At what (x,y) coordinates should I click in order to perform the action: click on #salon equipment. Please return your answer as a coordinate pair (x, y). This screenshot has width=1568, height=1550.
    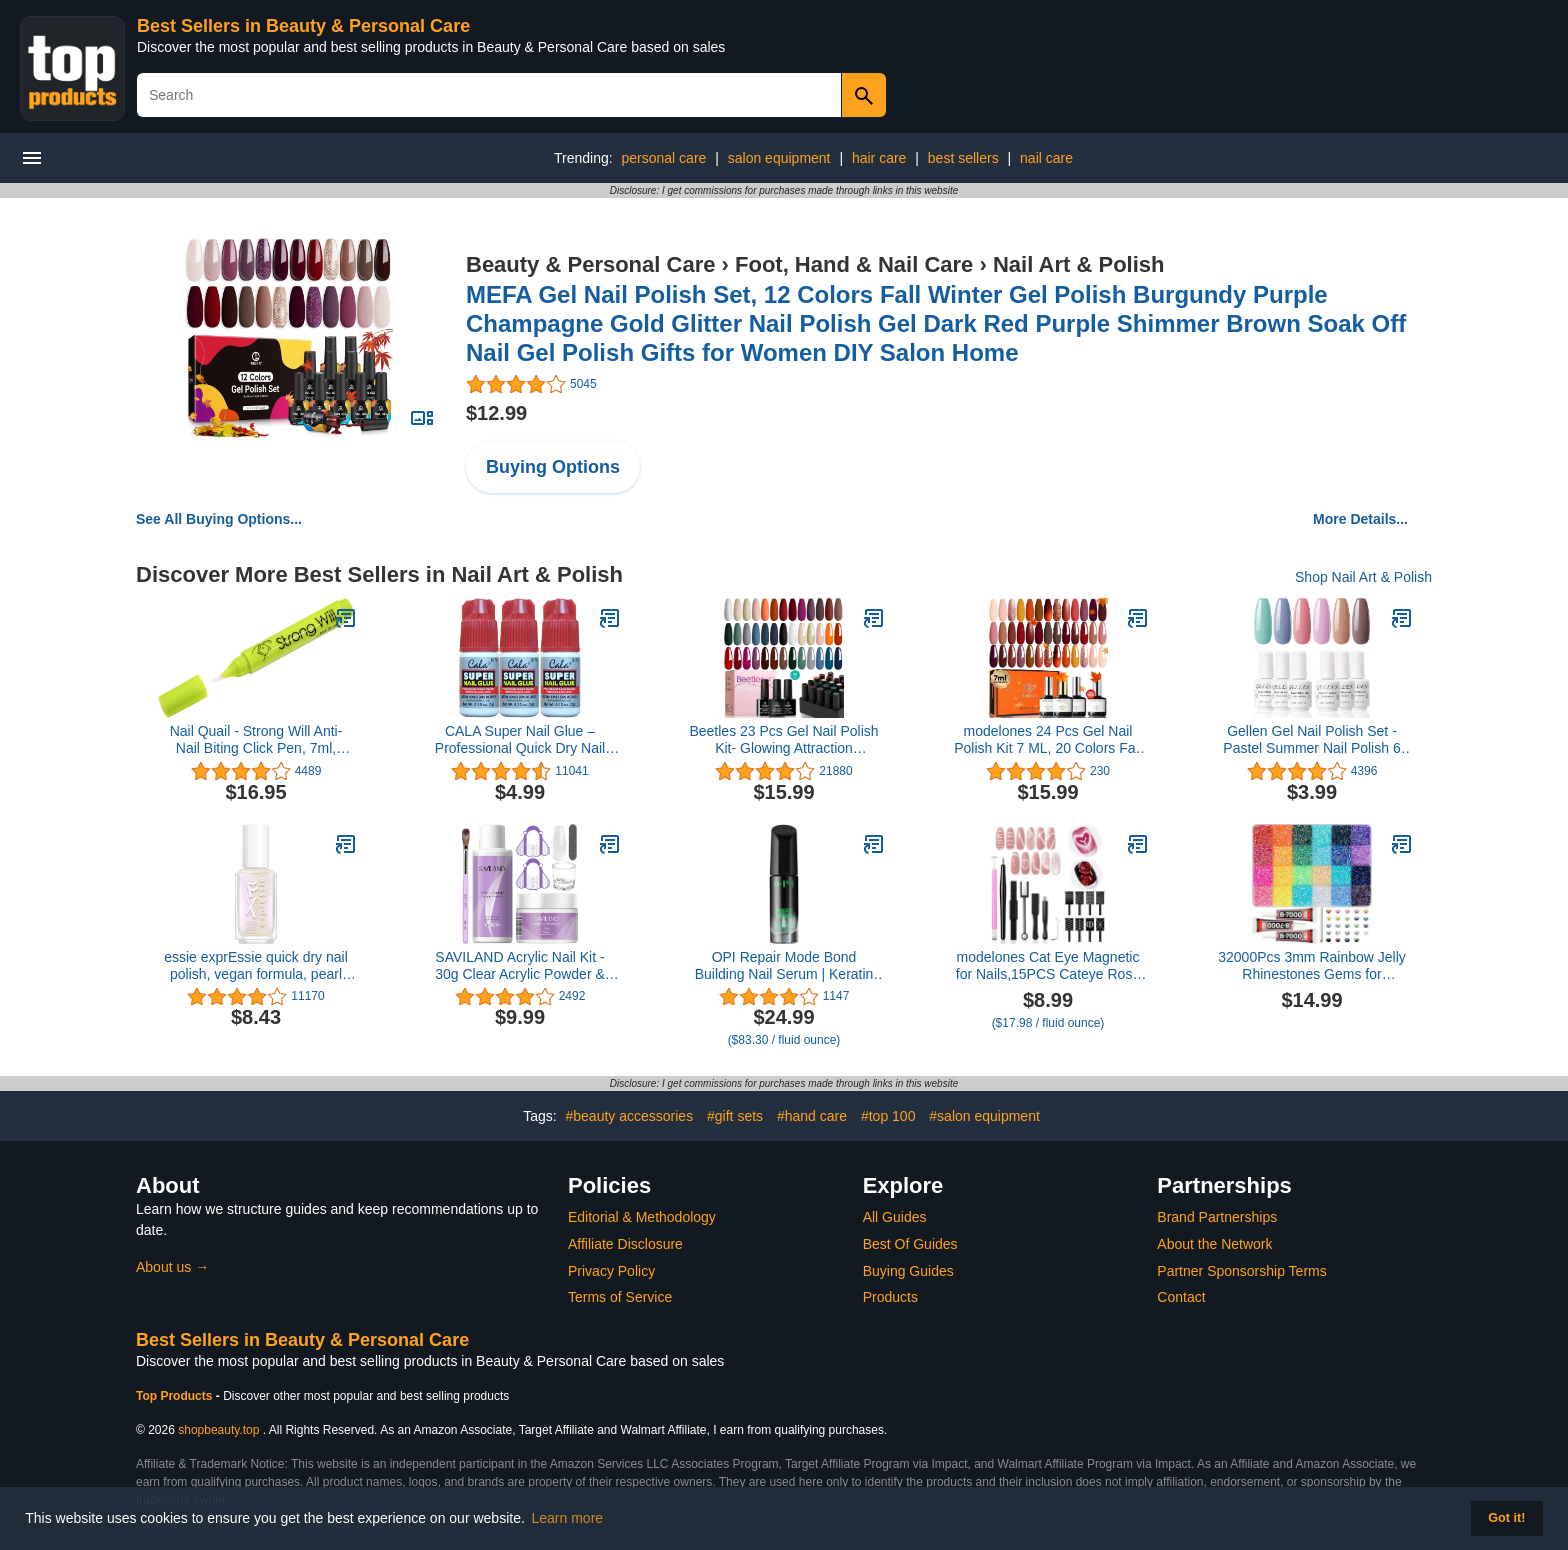
    Looking at the image, I should click on (984, 1116).